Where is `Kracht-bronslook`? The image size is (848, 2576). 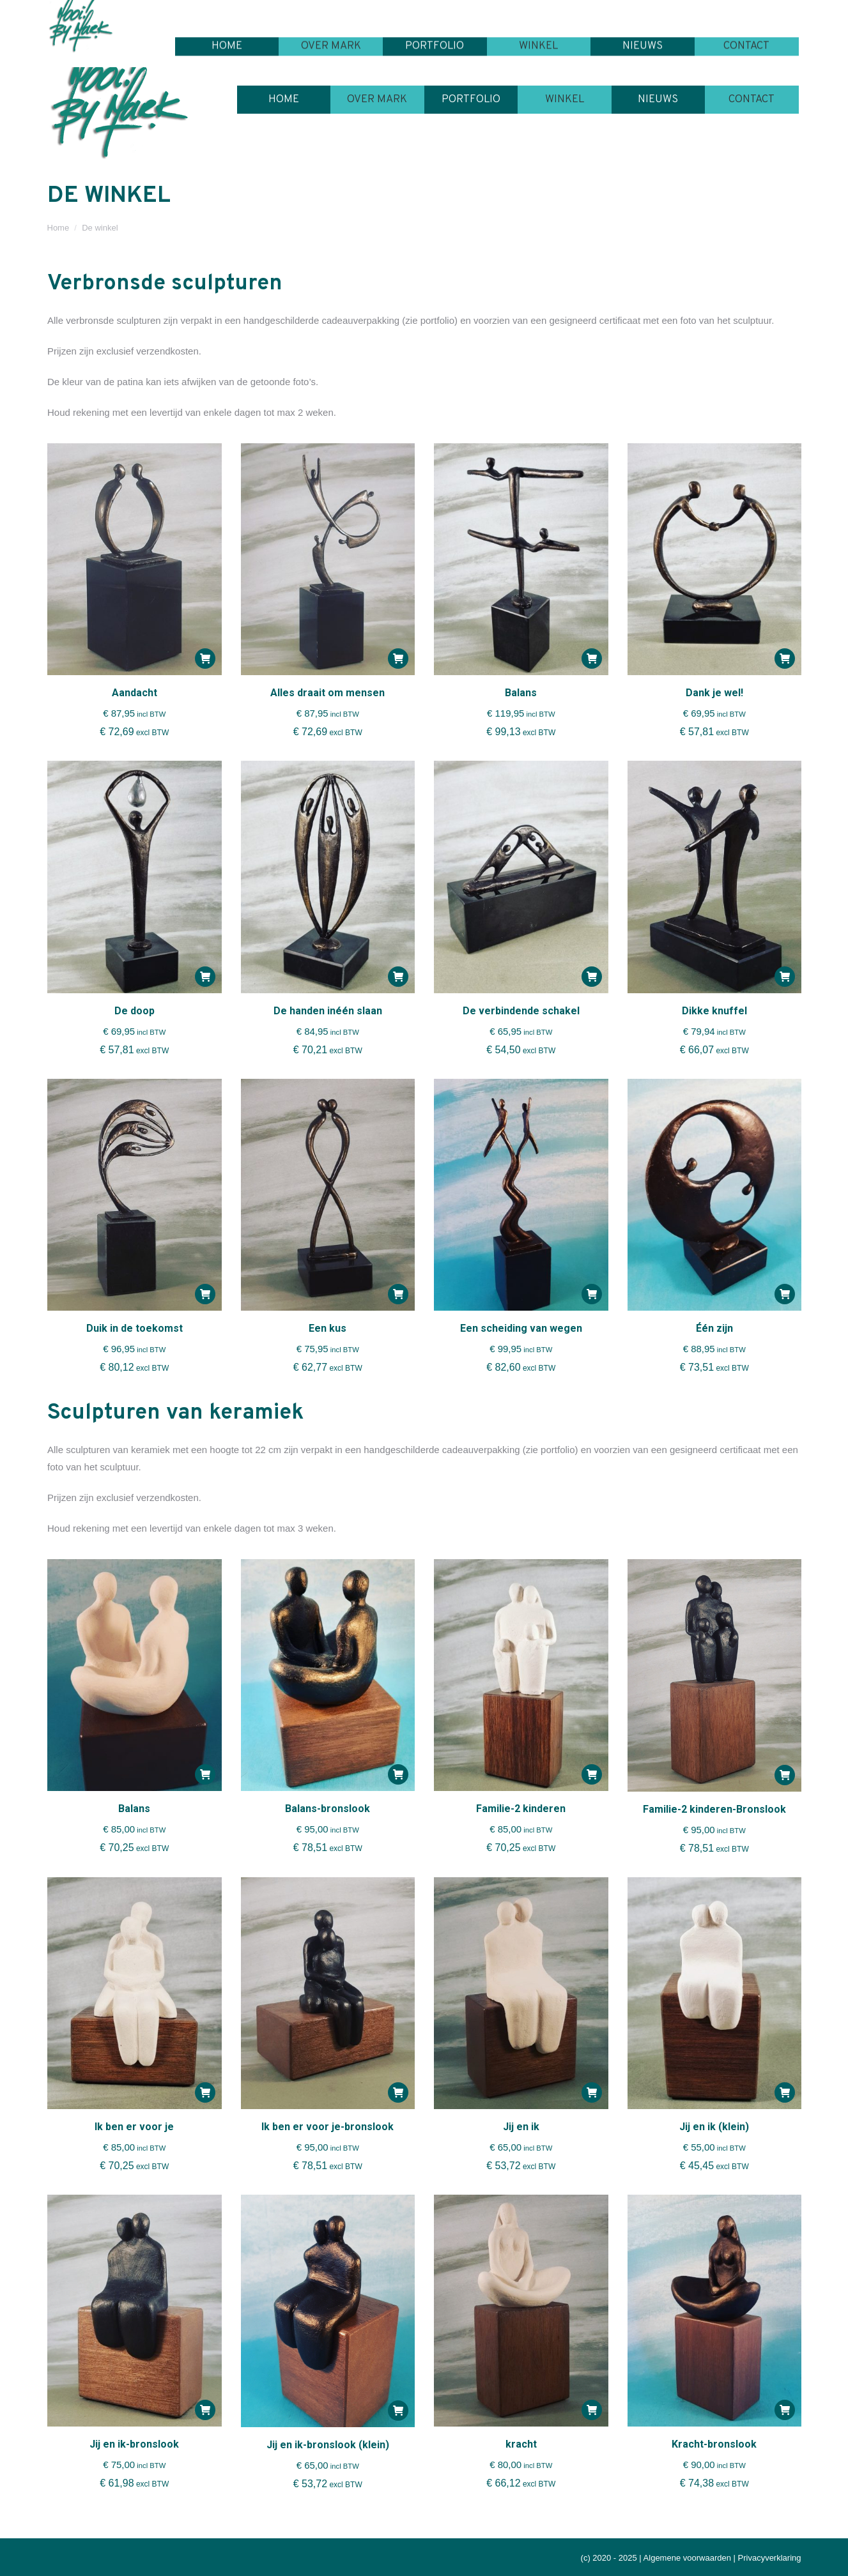
Kracht-bronslook is located at coordinates (714, 2444).